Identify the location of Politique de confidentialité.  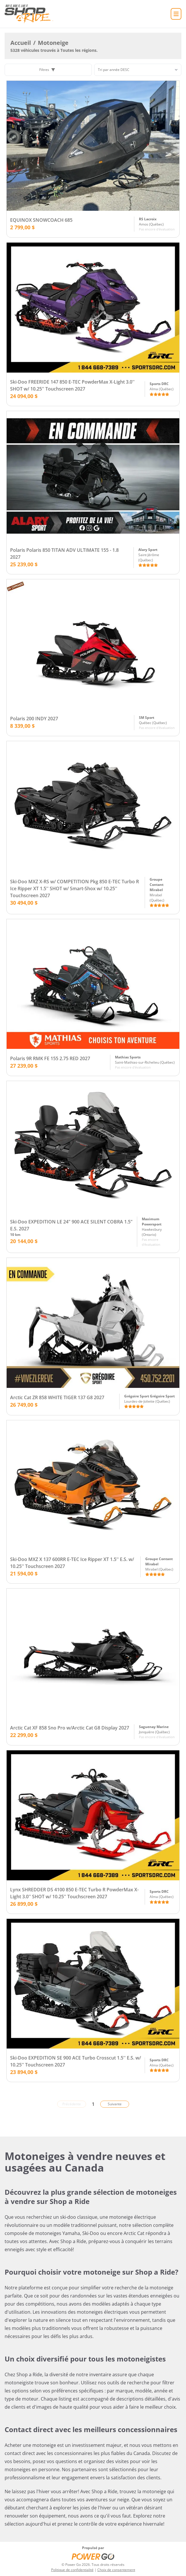
(72, 2569).